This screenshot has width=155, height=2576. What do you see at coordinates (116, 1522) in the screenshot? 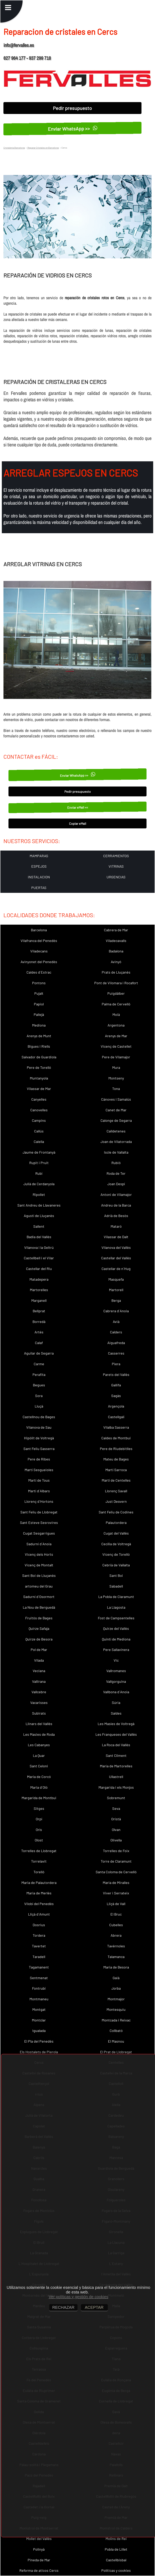
I see `Palautordera` at bounding box center [116, 1522].